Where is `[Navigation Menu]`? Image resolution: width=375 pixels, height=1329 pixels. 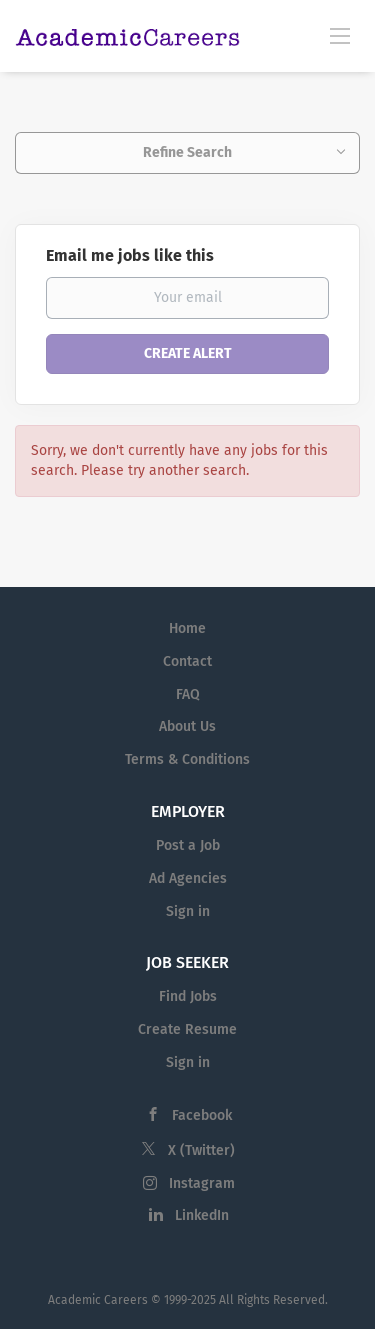
[Navigation Menu] is located at coordinates (340, 35).